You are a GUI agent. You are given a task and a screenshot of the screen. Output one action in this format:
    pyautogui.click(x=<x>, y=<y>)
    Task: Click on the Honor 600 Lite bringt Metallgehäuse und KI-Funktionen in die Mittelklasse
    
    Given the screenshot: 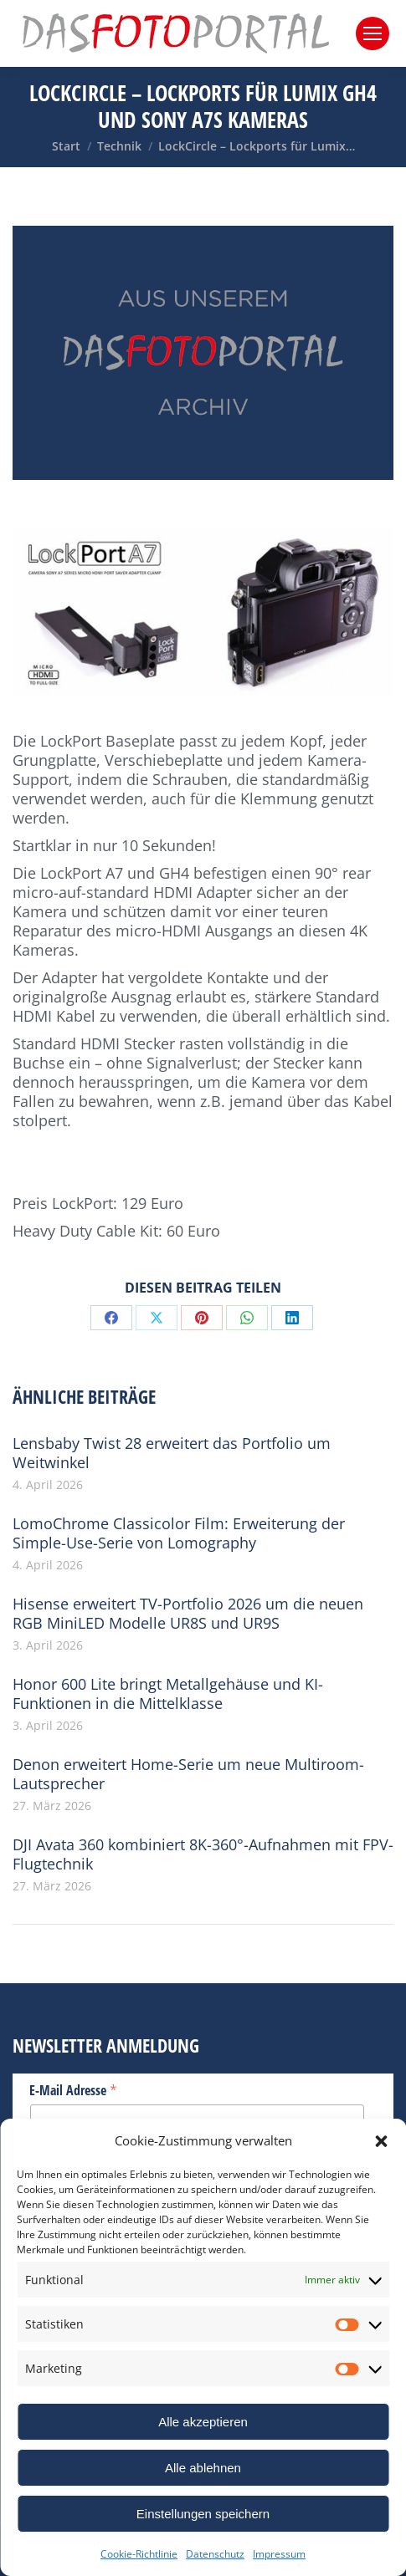 What is the action you would take?
    pyautogui.click(x=168, y=1694)
    